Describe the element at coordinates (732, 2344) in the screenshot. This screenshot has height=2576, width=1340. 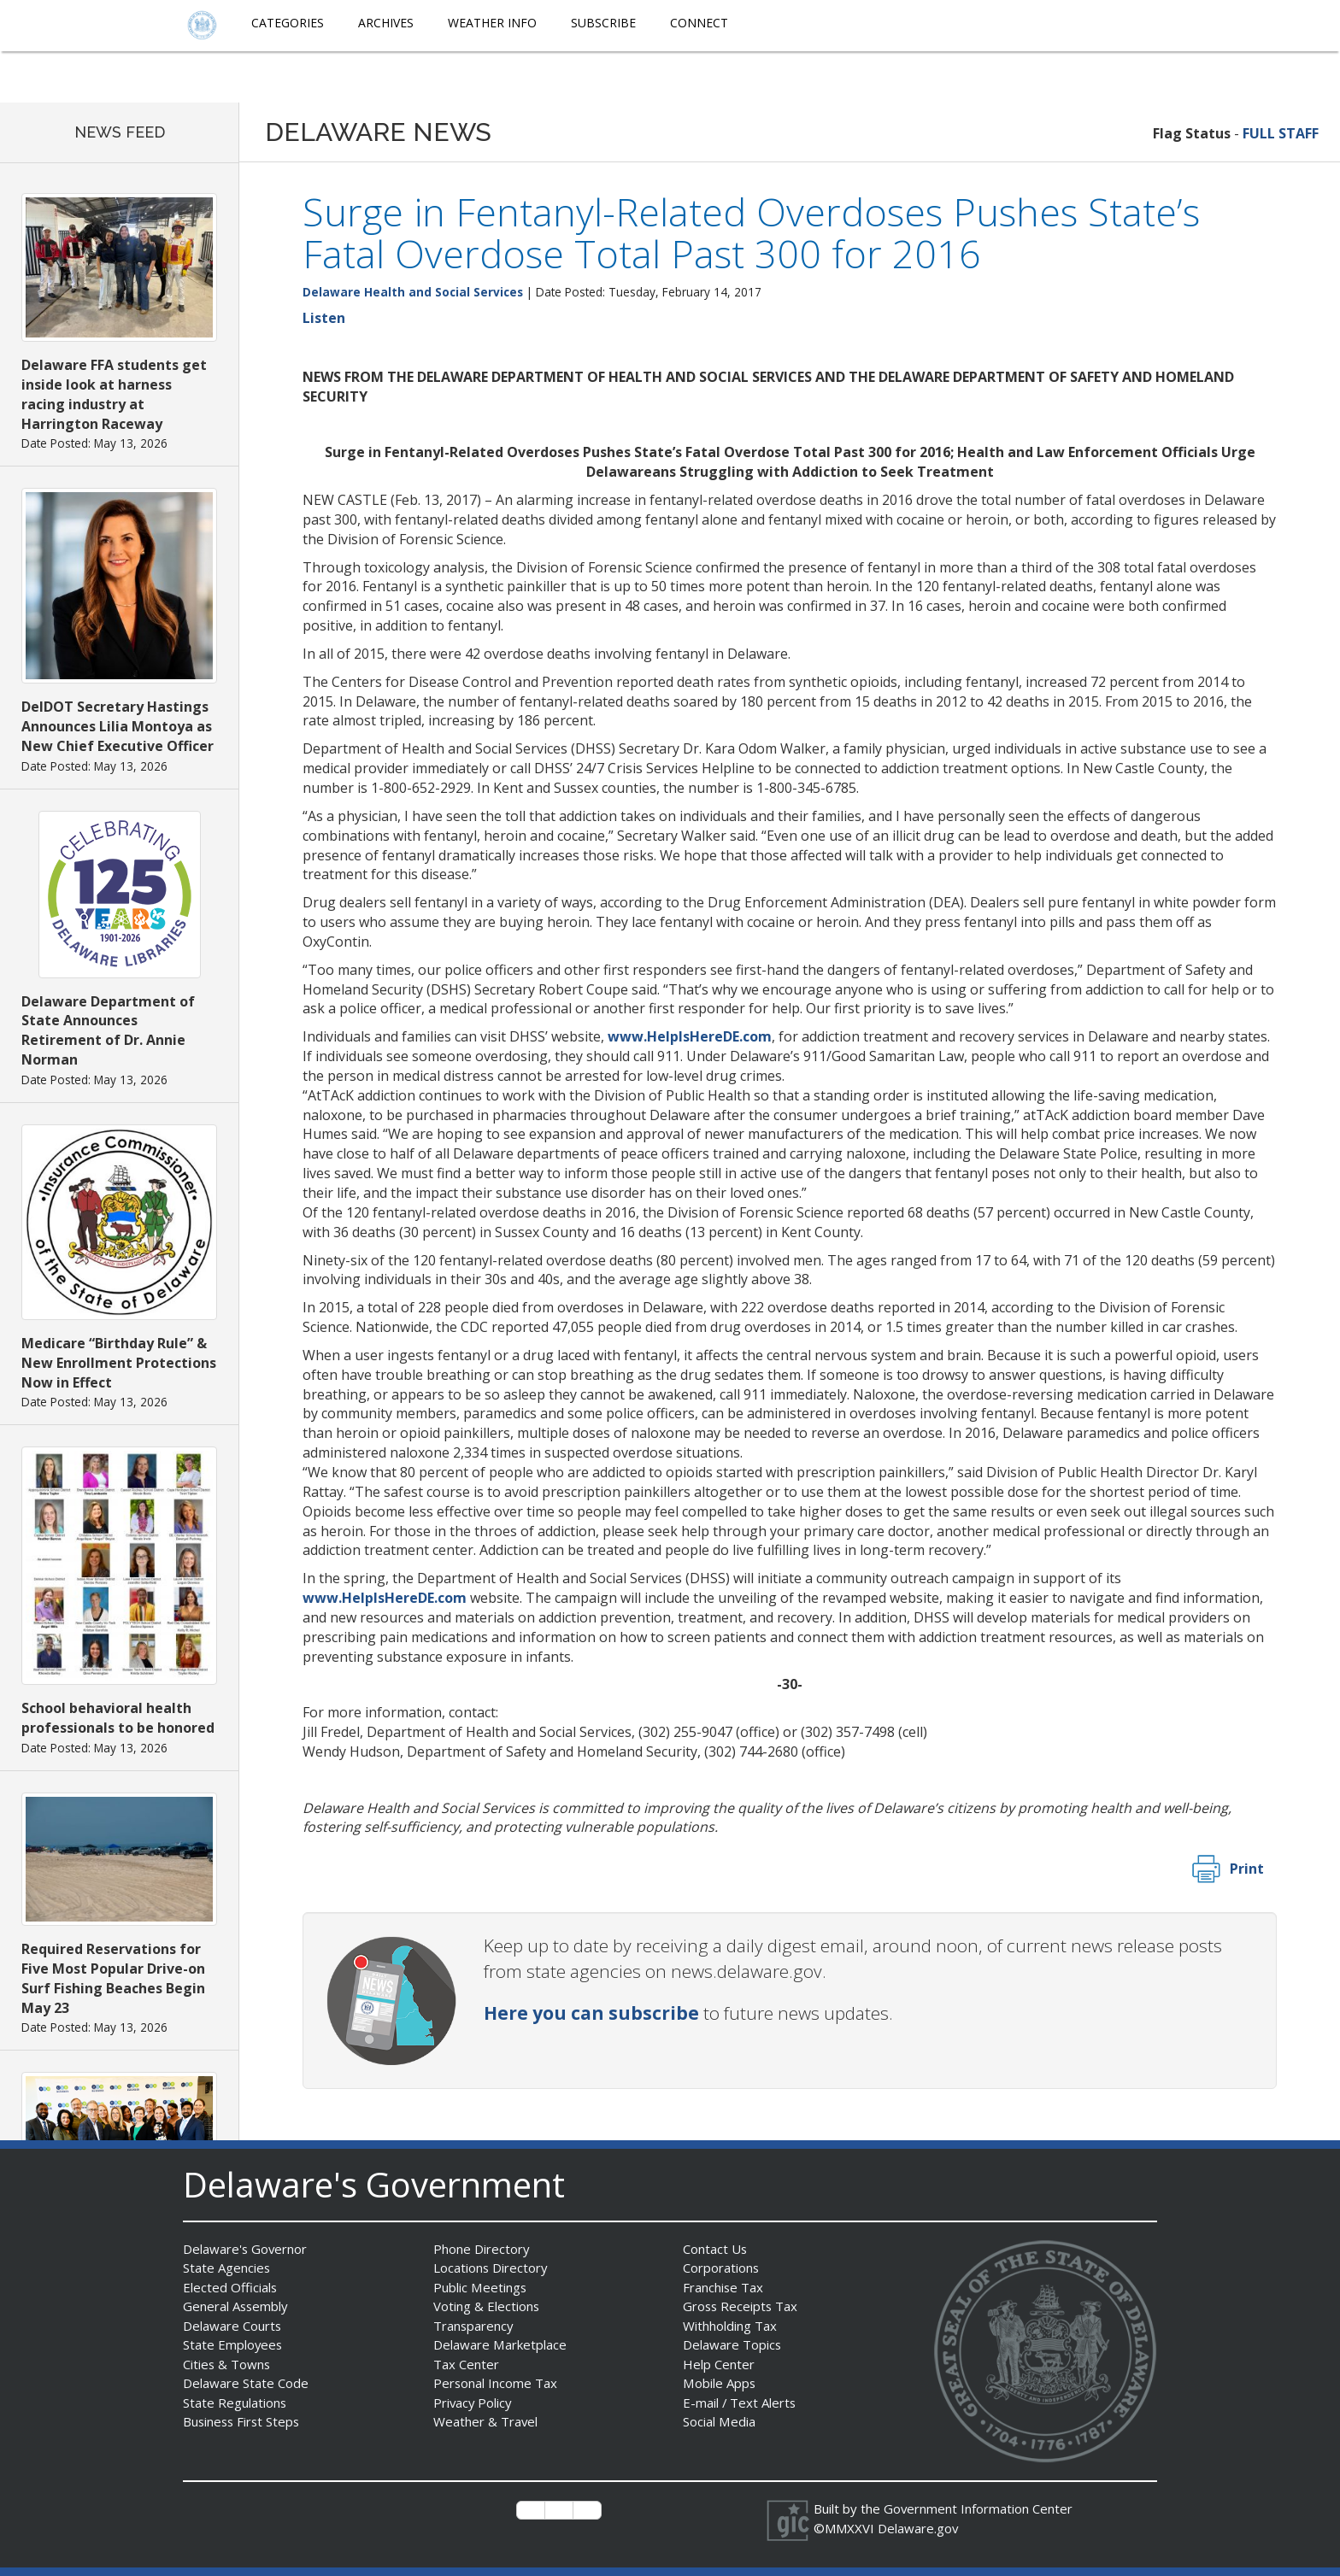
I see `Delaware Topics` at that location.